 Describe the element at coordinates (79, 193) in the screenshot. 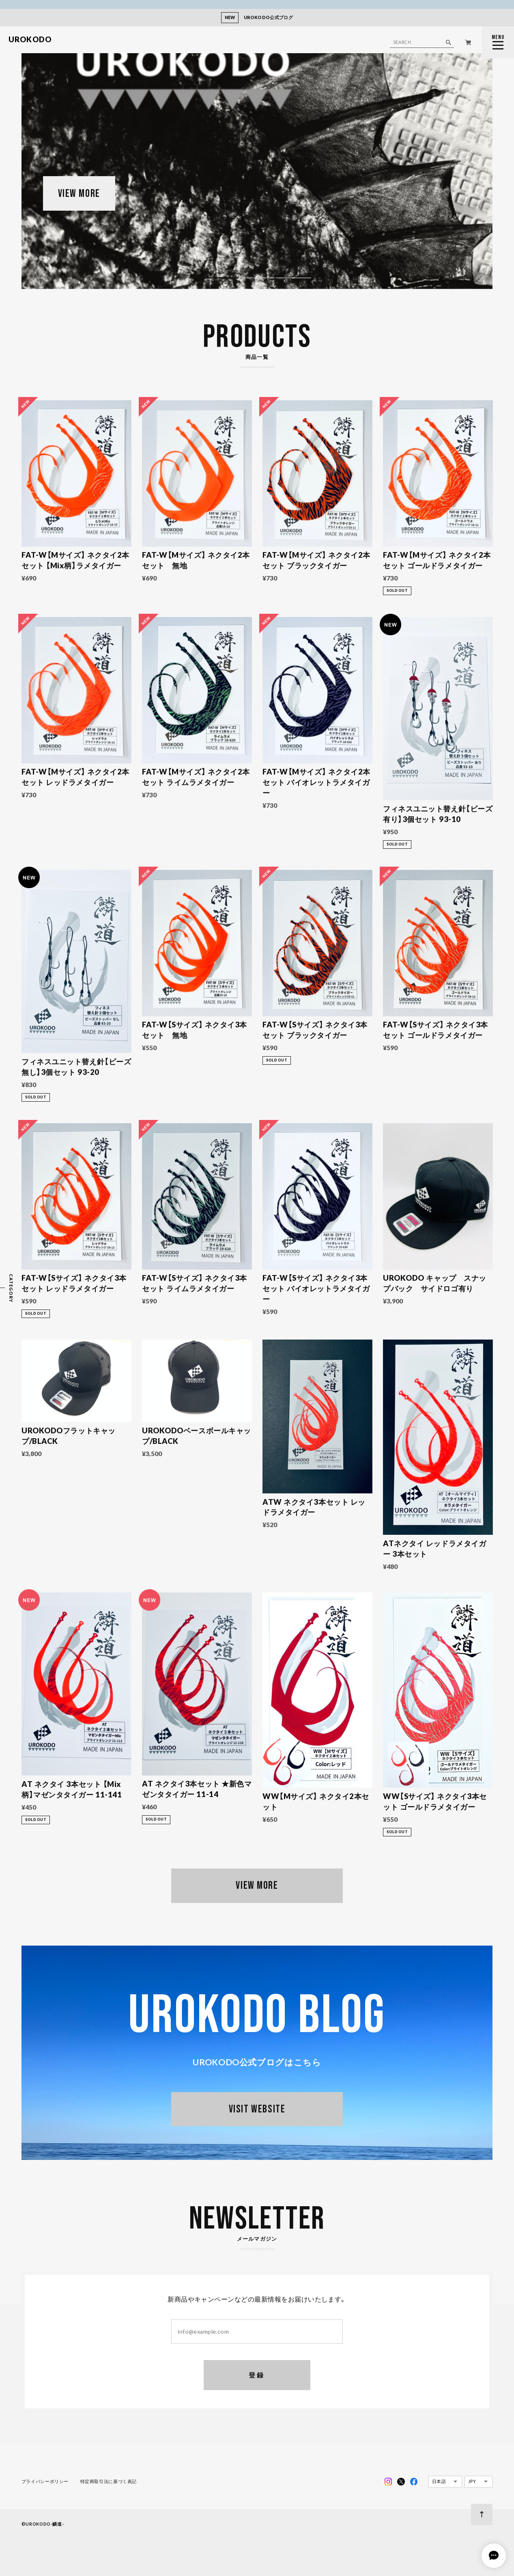

I see `VIEW MORE` at that location.